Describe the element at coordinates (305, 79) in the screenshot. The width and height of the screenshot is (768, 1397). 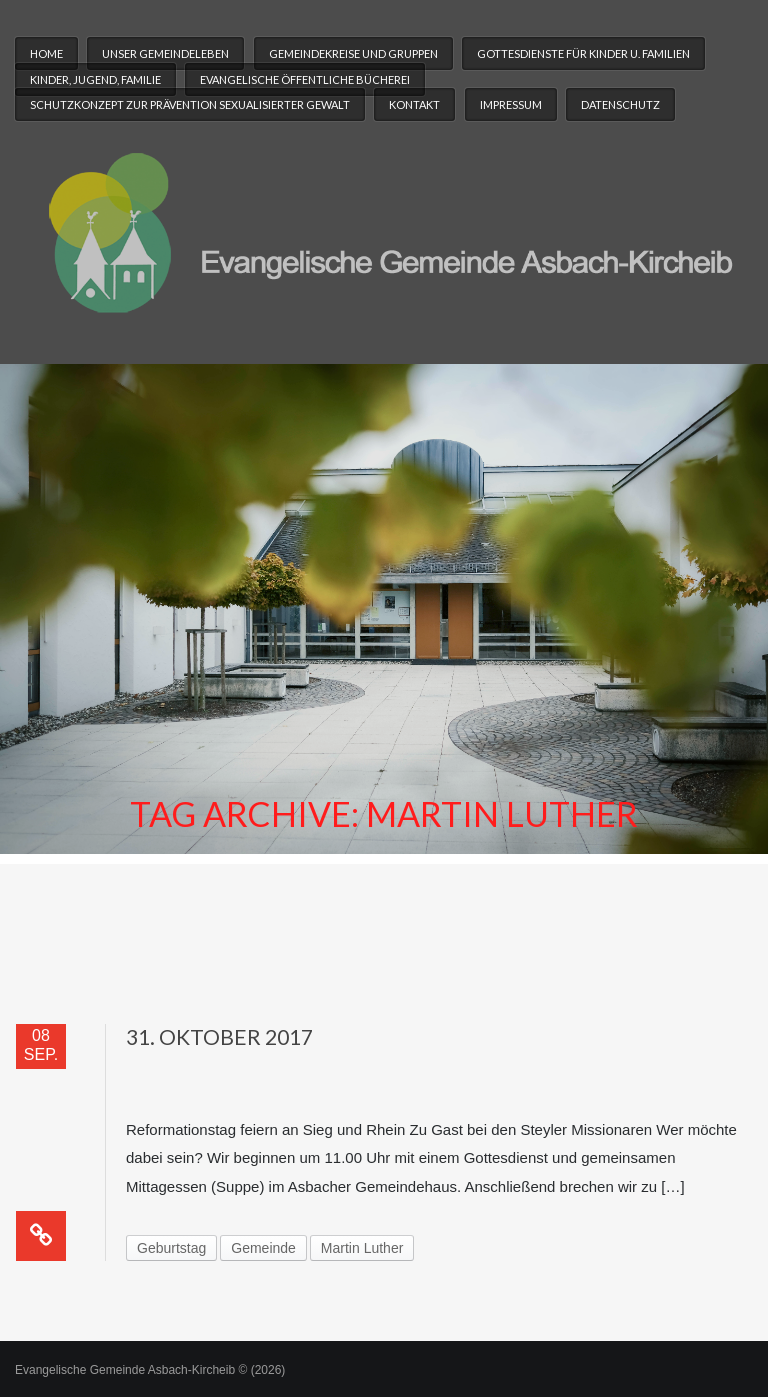
I see `Evangelische Öffentliche Bücherei` at that location.